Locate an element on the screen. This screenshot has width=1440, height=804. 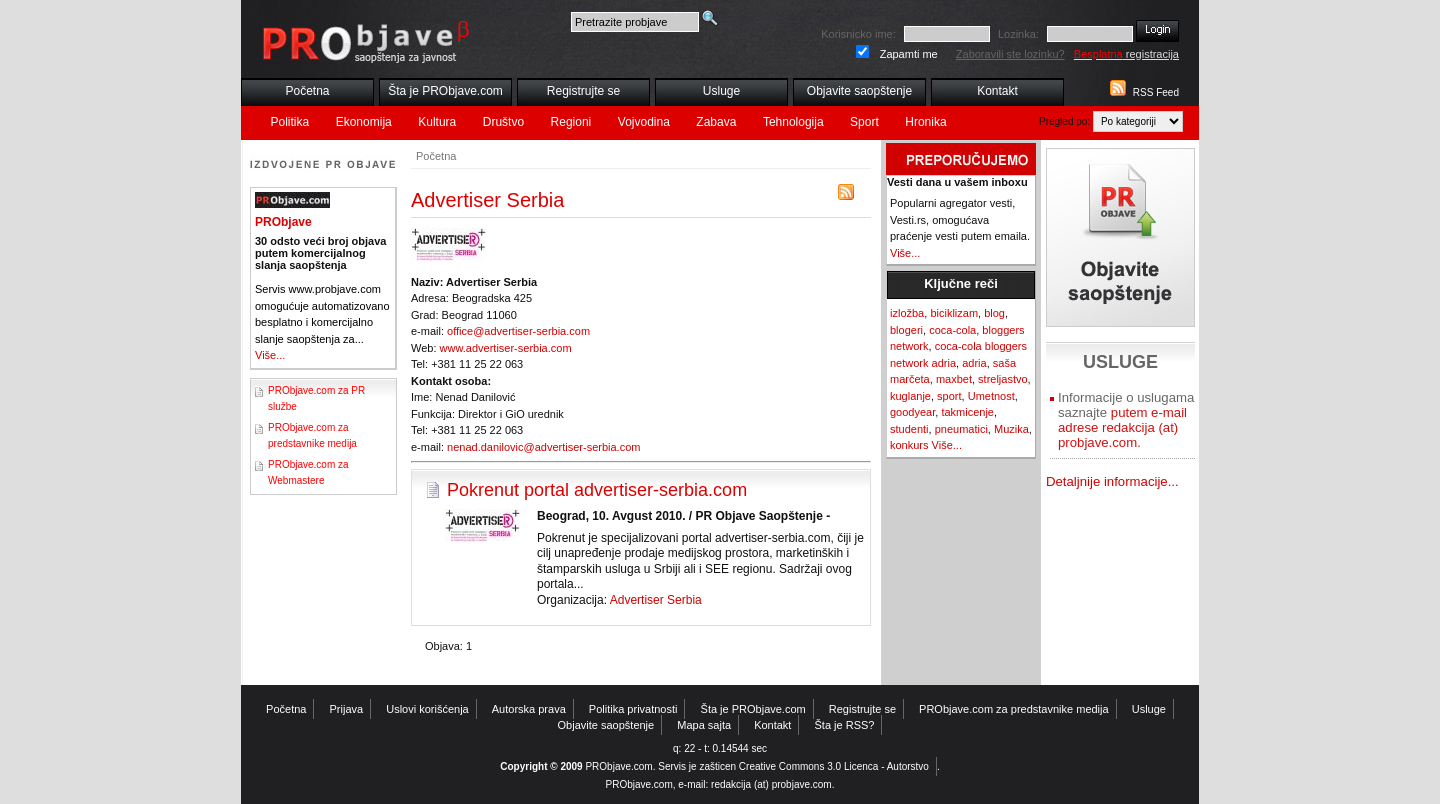
Kontakt is located at coordinates (997, 91).